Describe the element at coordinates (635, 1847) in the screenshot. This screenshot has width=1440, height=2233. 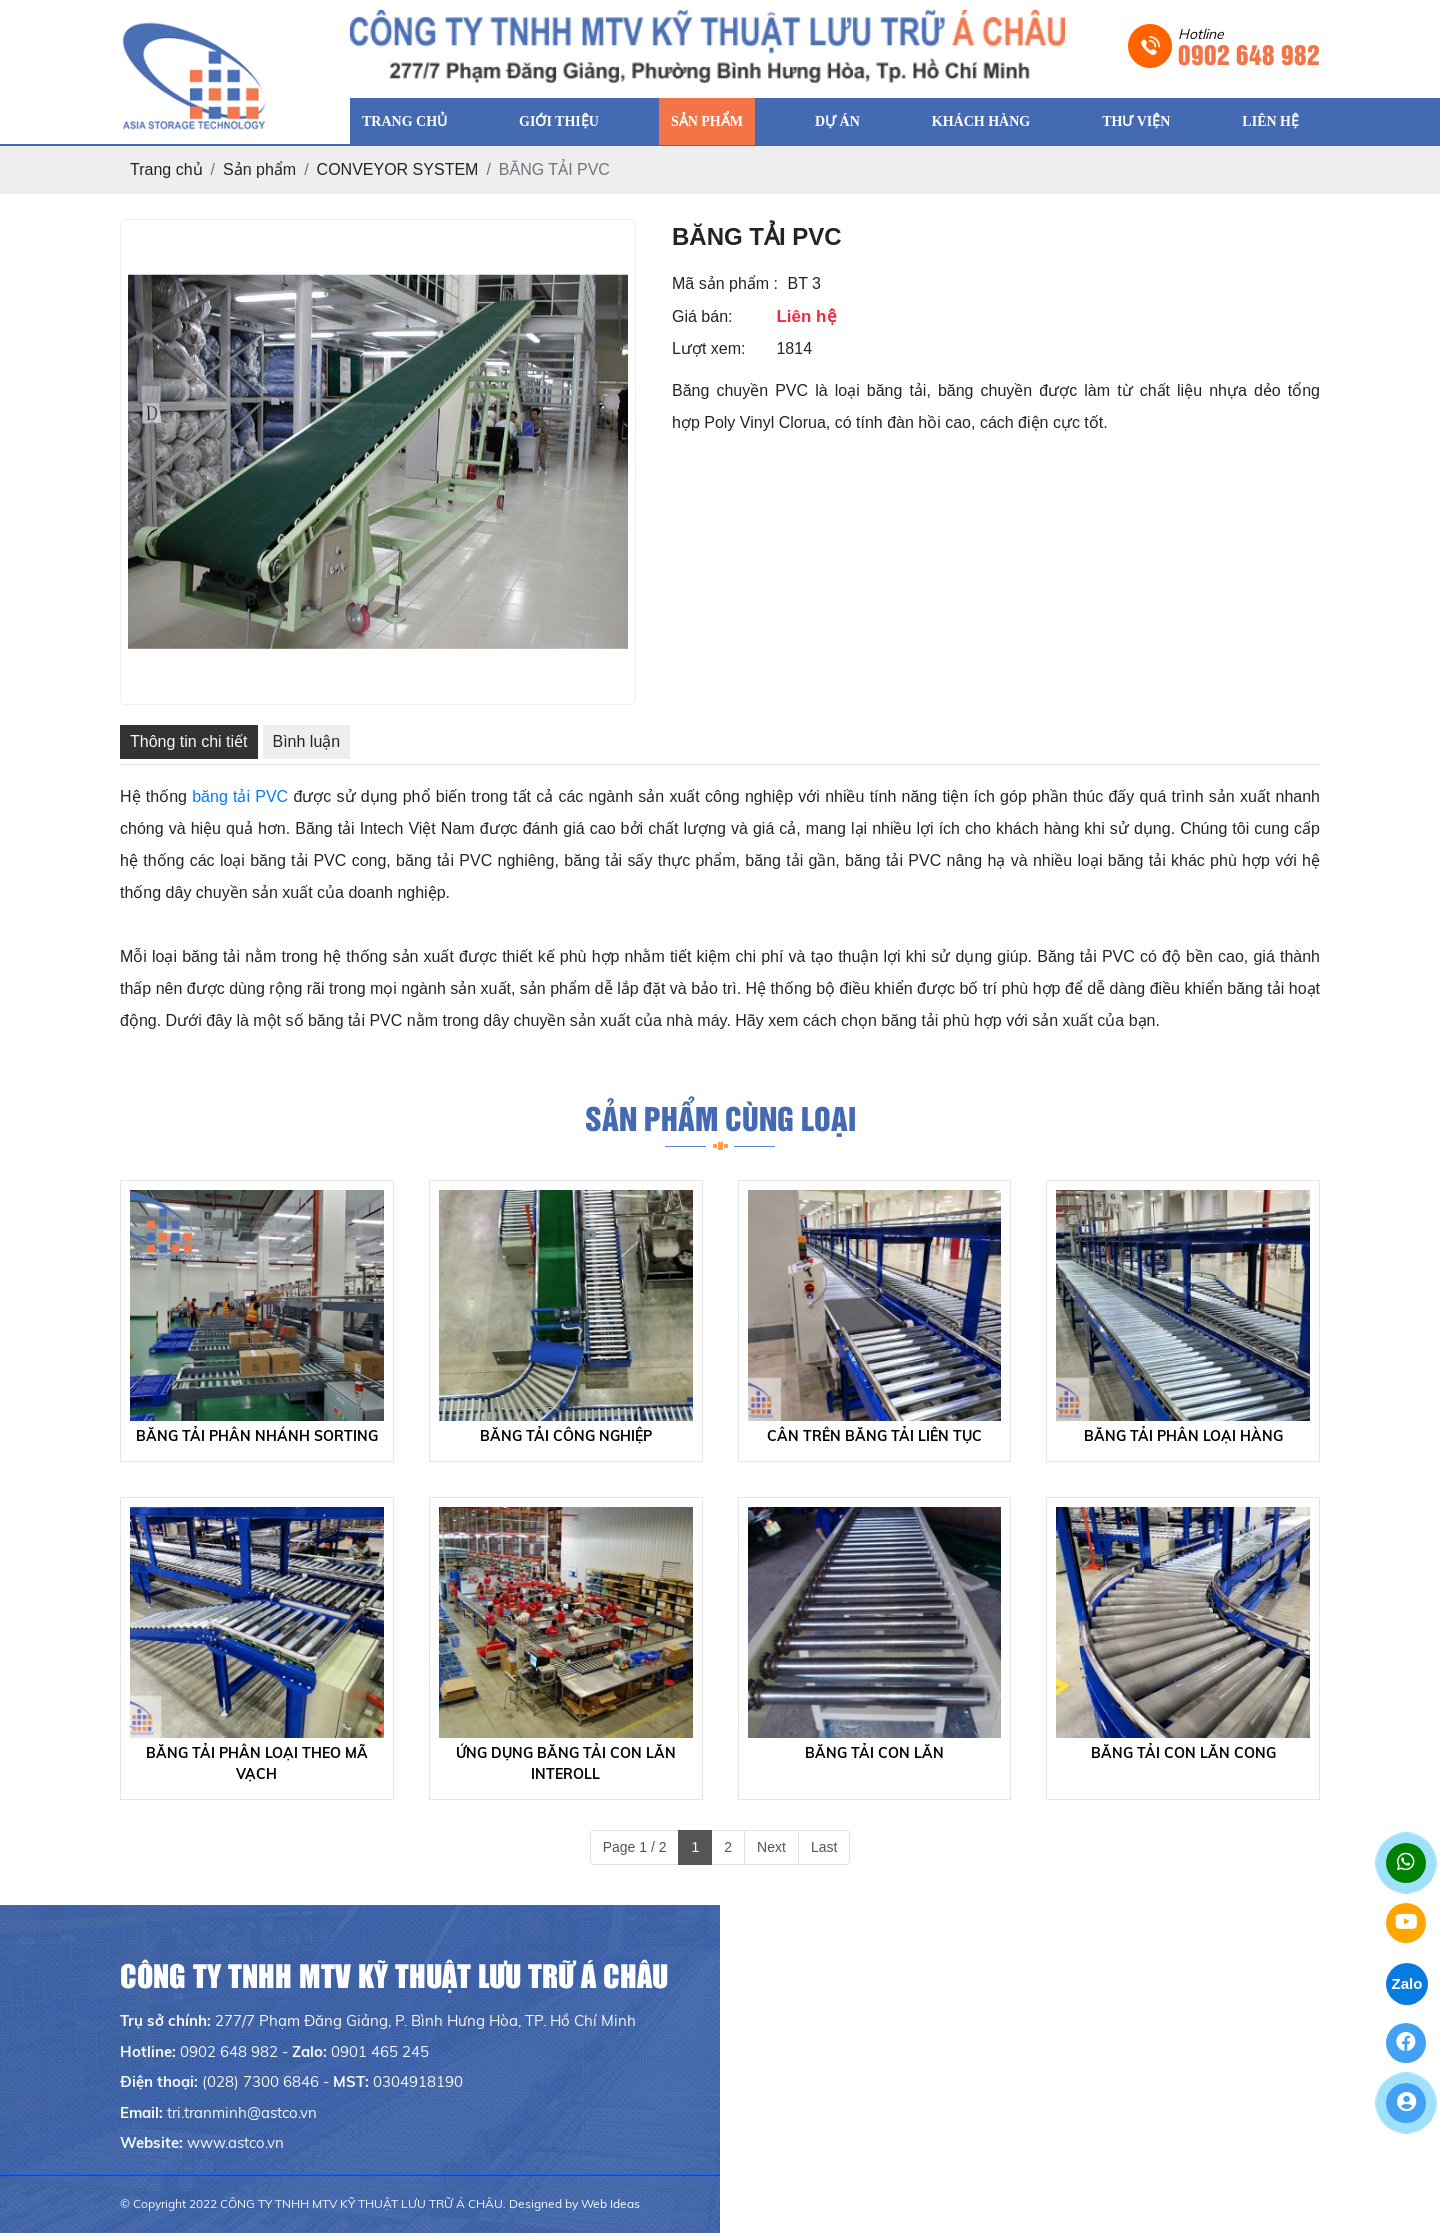
I see `Page 1 / 2` at that location.